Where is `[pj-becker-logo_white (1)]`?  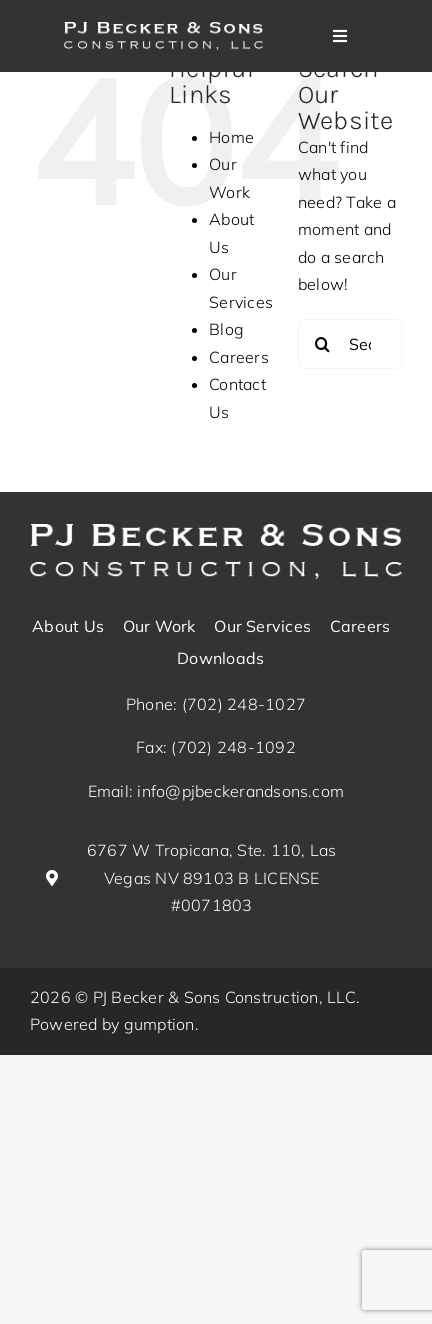 [pj-becker-logo_white (1)] is located at coordinates (216, 532).